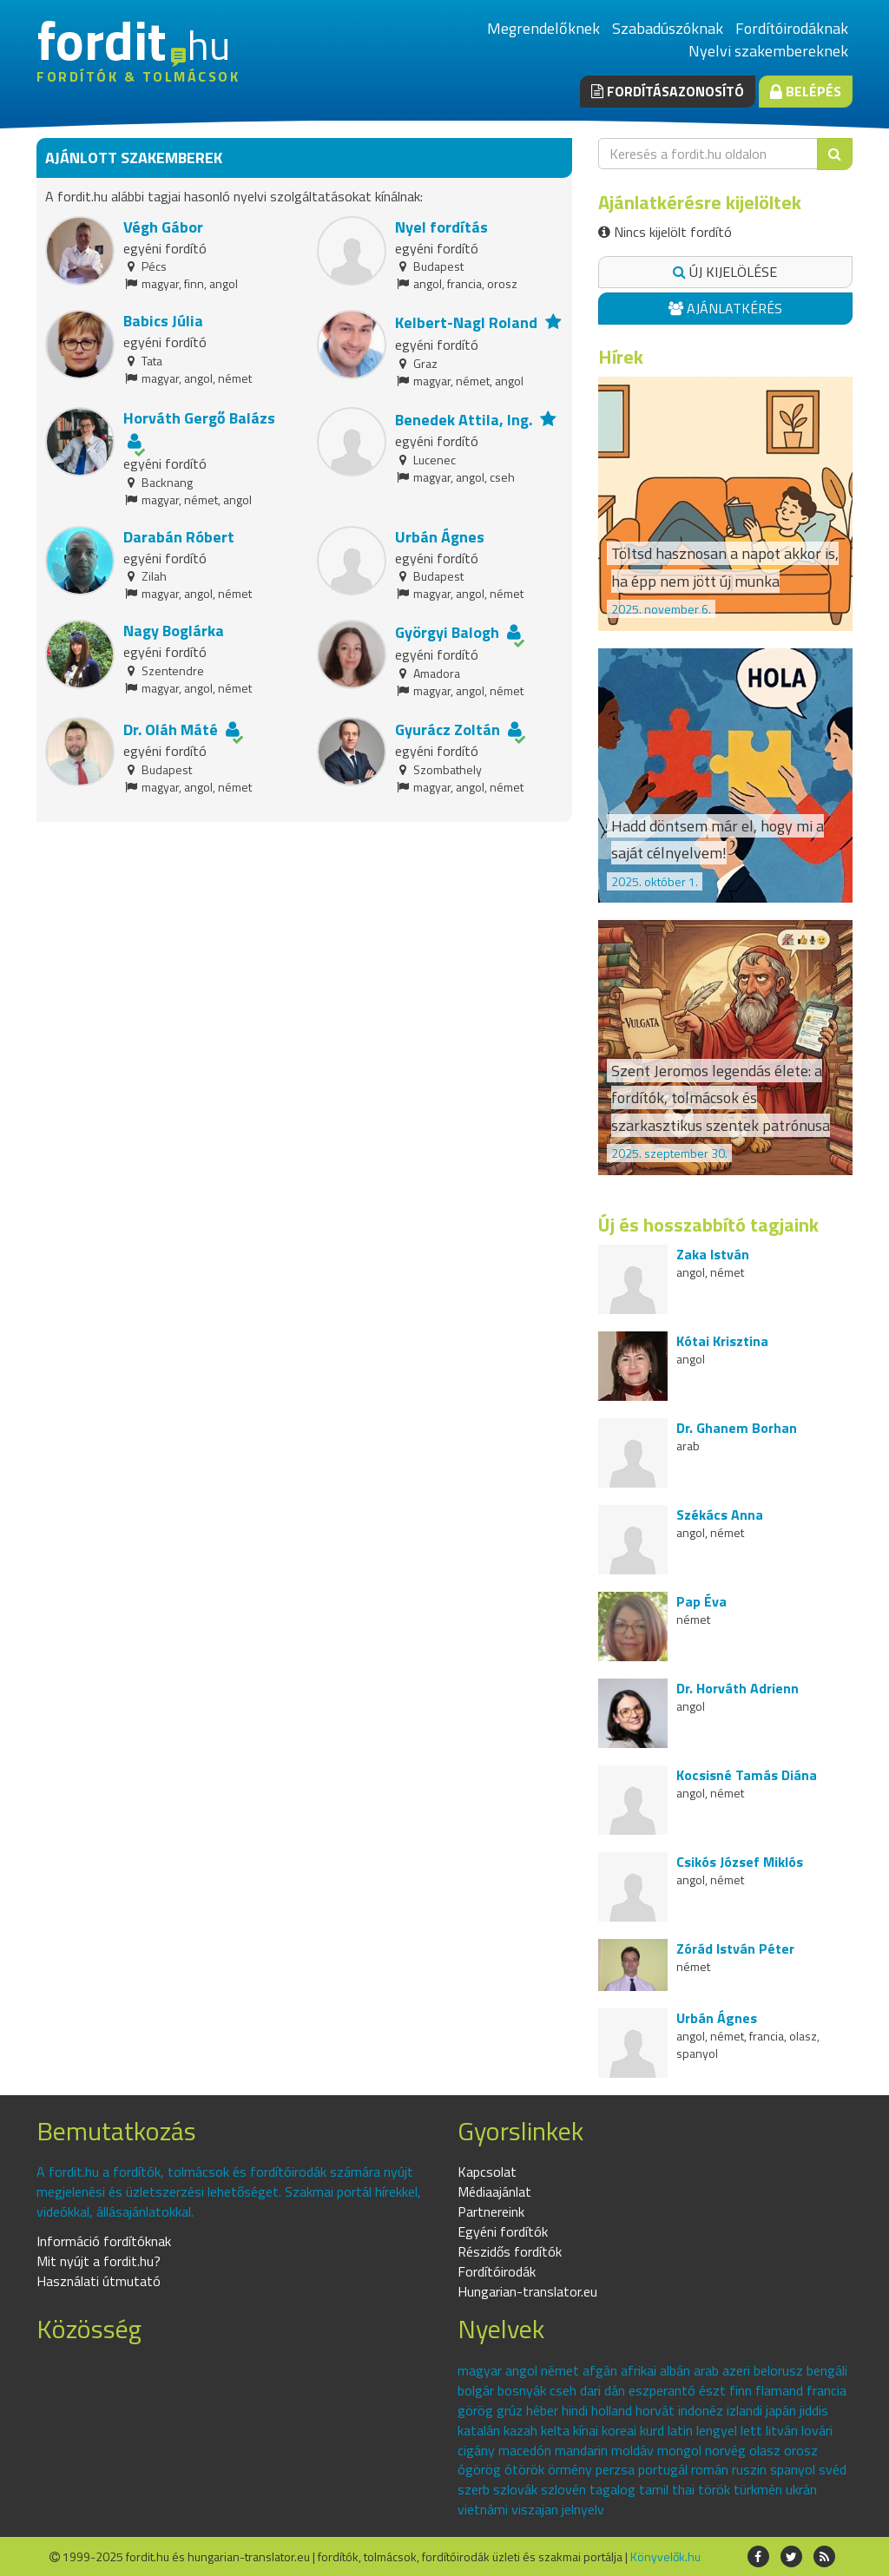  I want to click on Darabán Róbert, so click(178, 537).